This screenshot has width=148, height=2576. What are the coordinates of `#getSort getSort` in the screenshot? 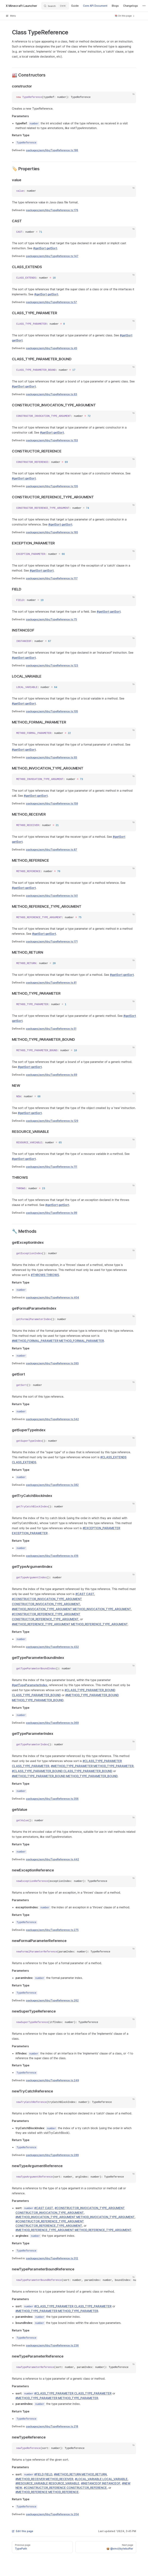 It's located at (45, 248).